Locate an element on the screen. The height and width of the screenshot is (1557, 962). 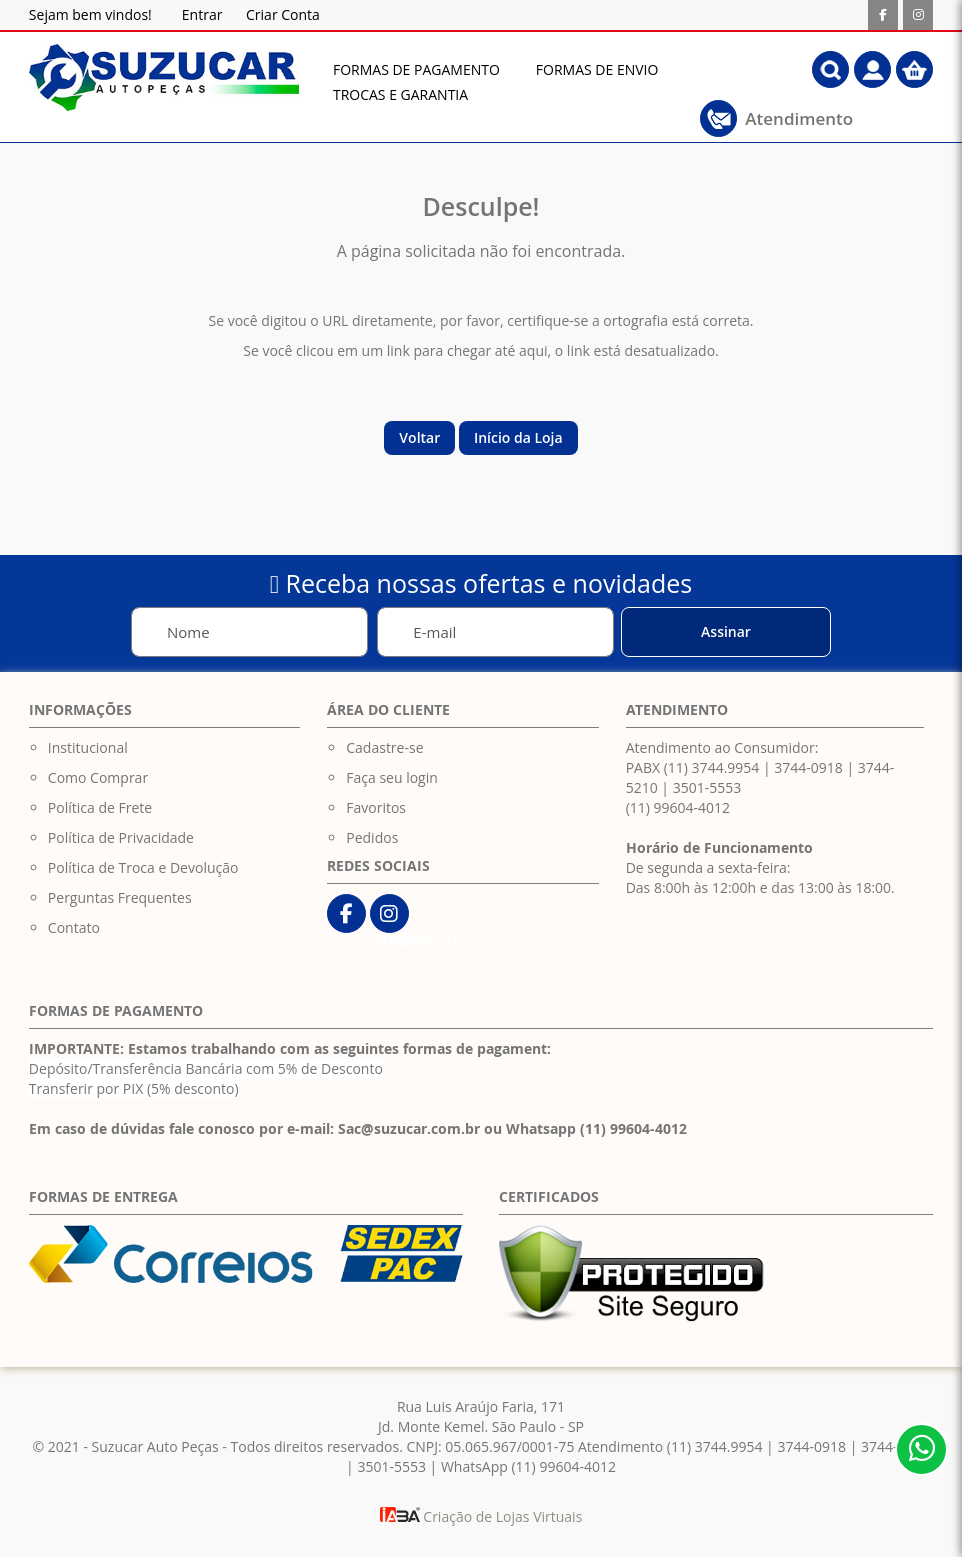
Sac@suzucar.com.br is located at coordinates (409, 1128).